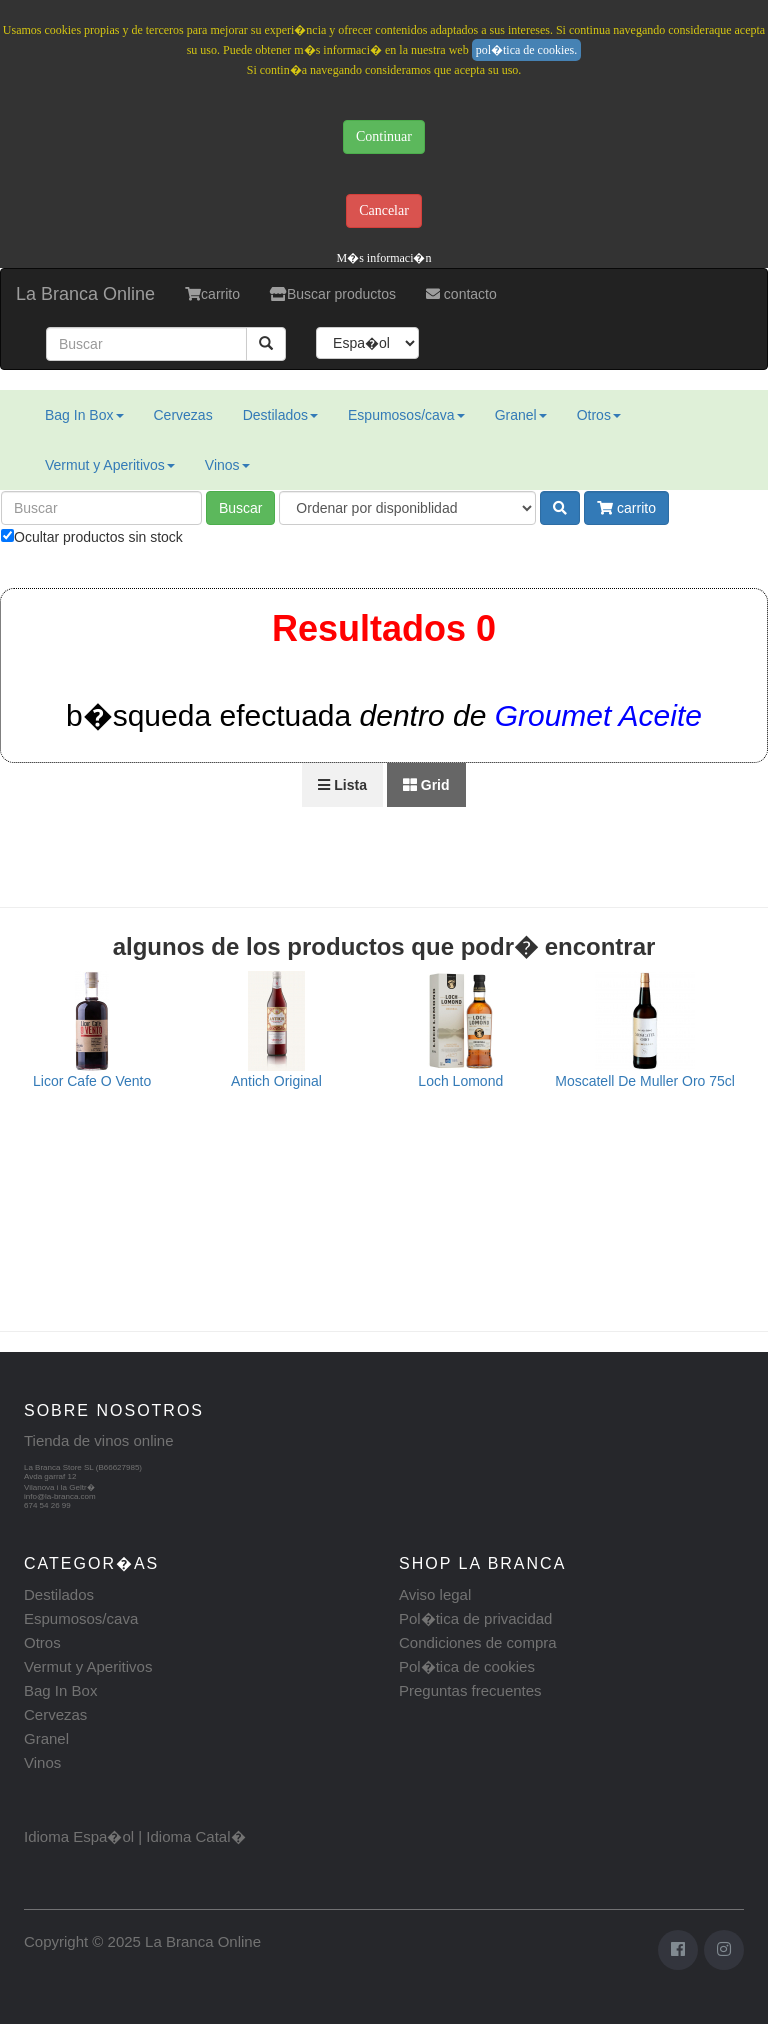  I want to click on Idioma Espa�ol, so click(79, 1836).